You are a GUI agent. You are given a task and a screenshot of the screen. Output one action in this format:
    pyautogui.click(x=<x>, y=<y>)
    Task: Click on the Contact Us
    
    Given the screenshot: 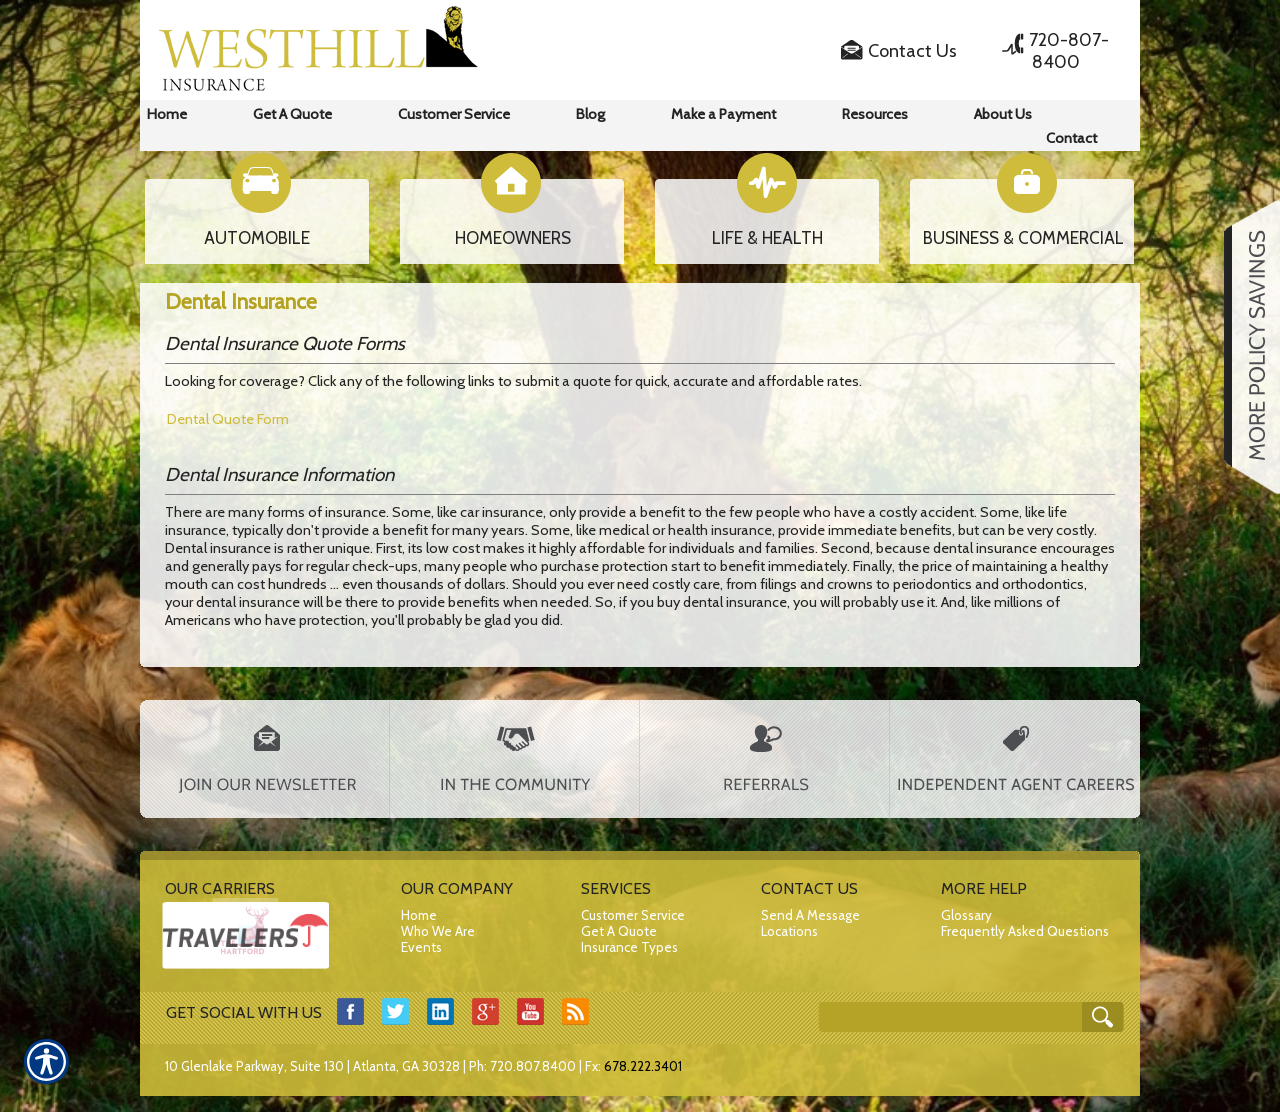 What is the action you would take?
    pyautogui.click(x=912, y=51)
    